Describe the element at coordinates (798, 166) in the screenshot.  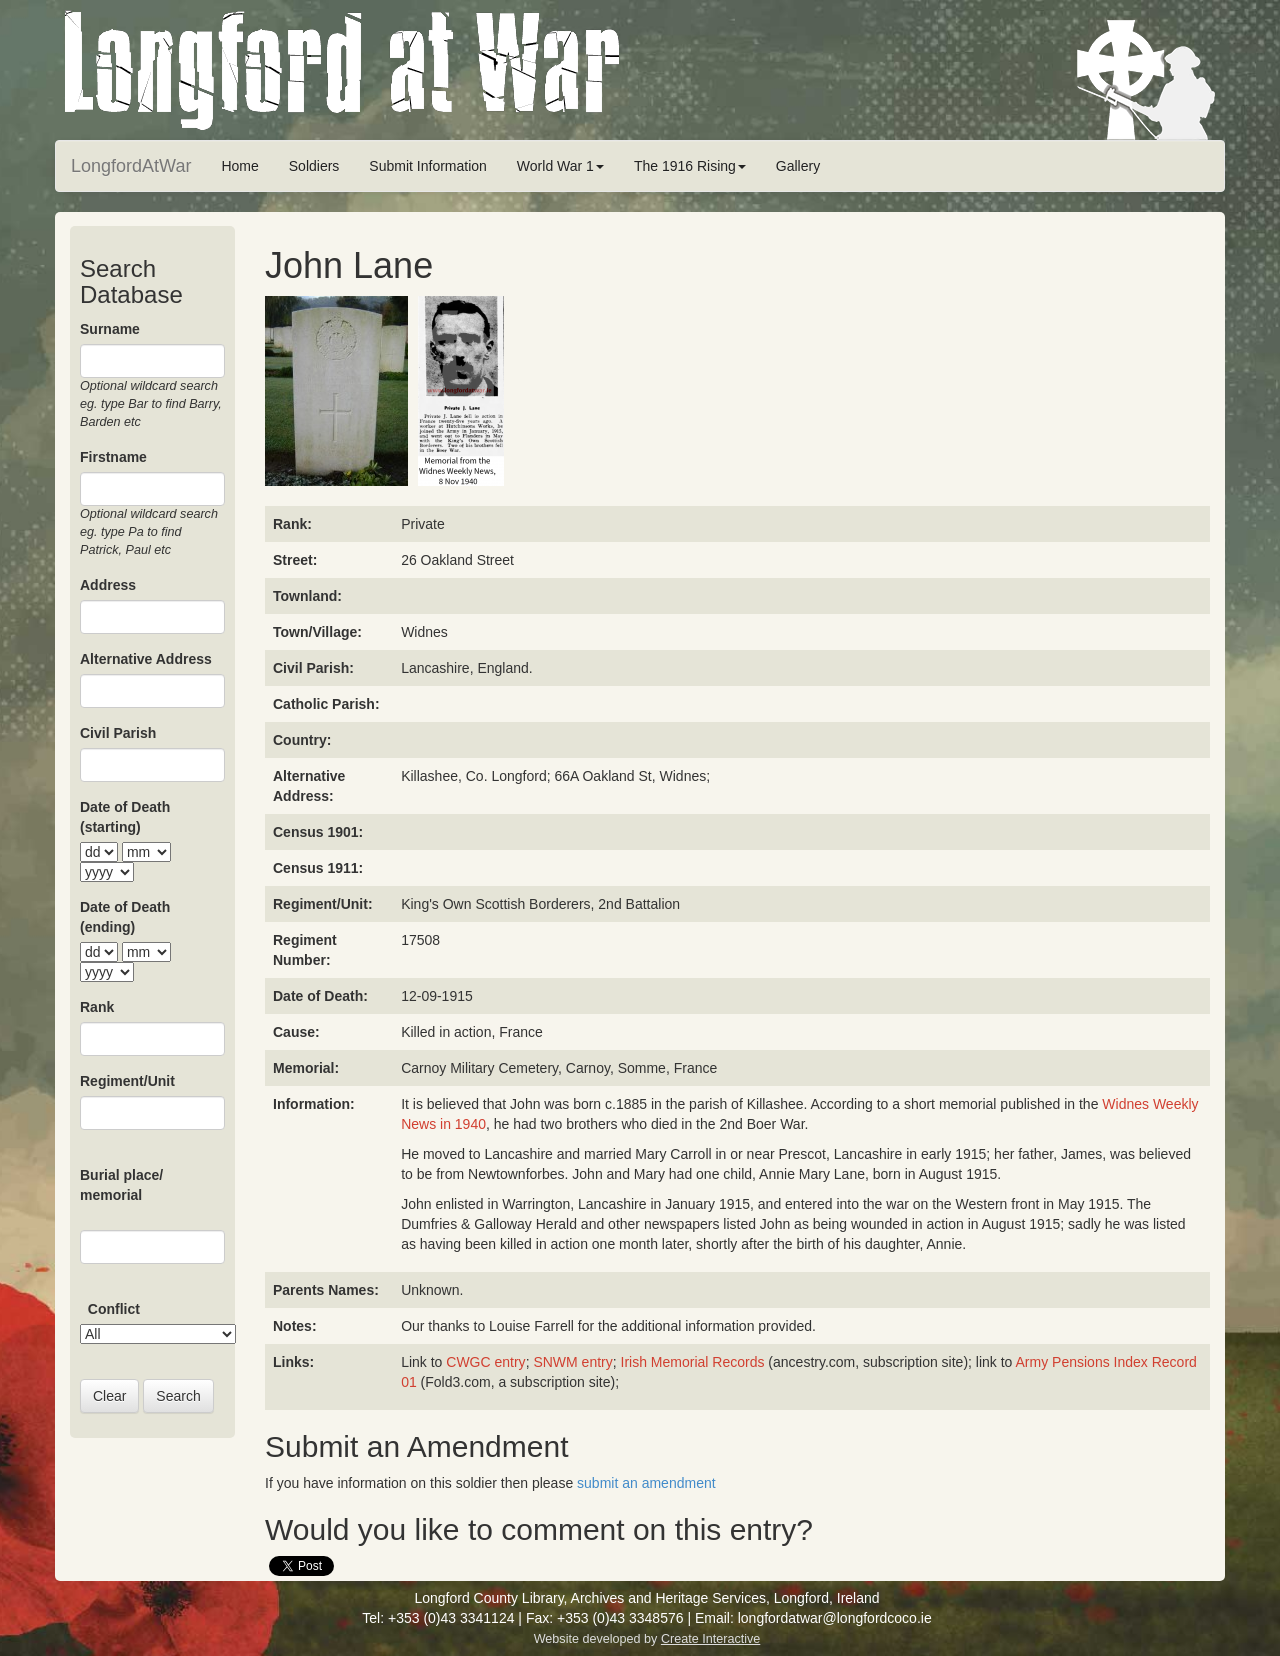
I see `Gallery` at that location.